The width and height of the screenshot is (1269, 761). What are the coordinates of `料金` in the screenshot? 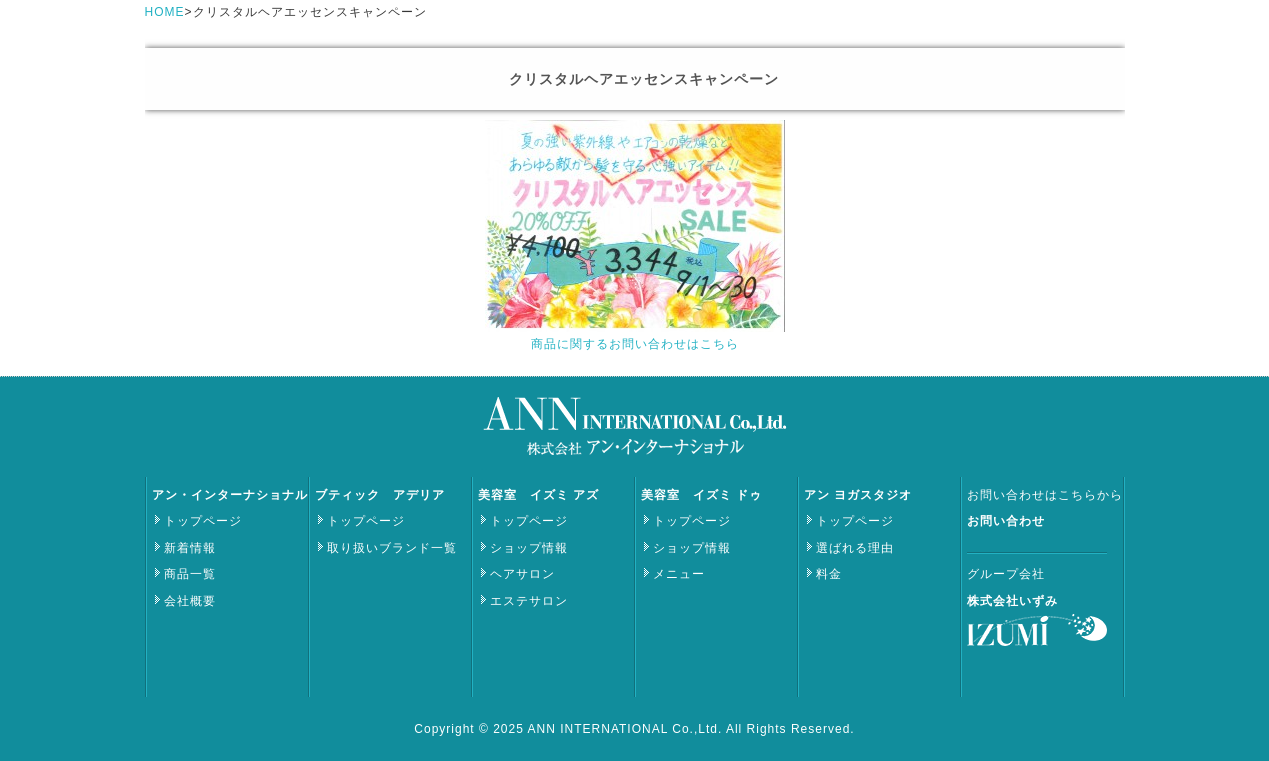 It's located at (829, 574).